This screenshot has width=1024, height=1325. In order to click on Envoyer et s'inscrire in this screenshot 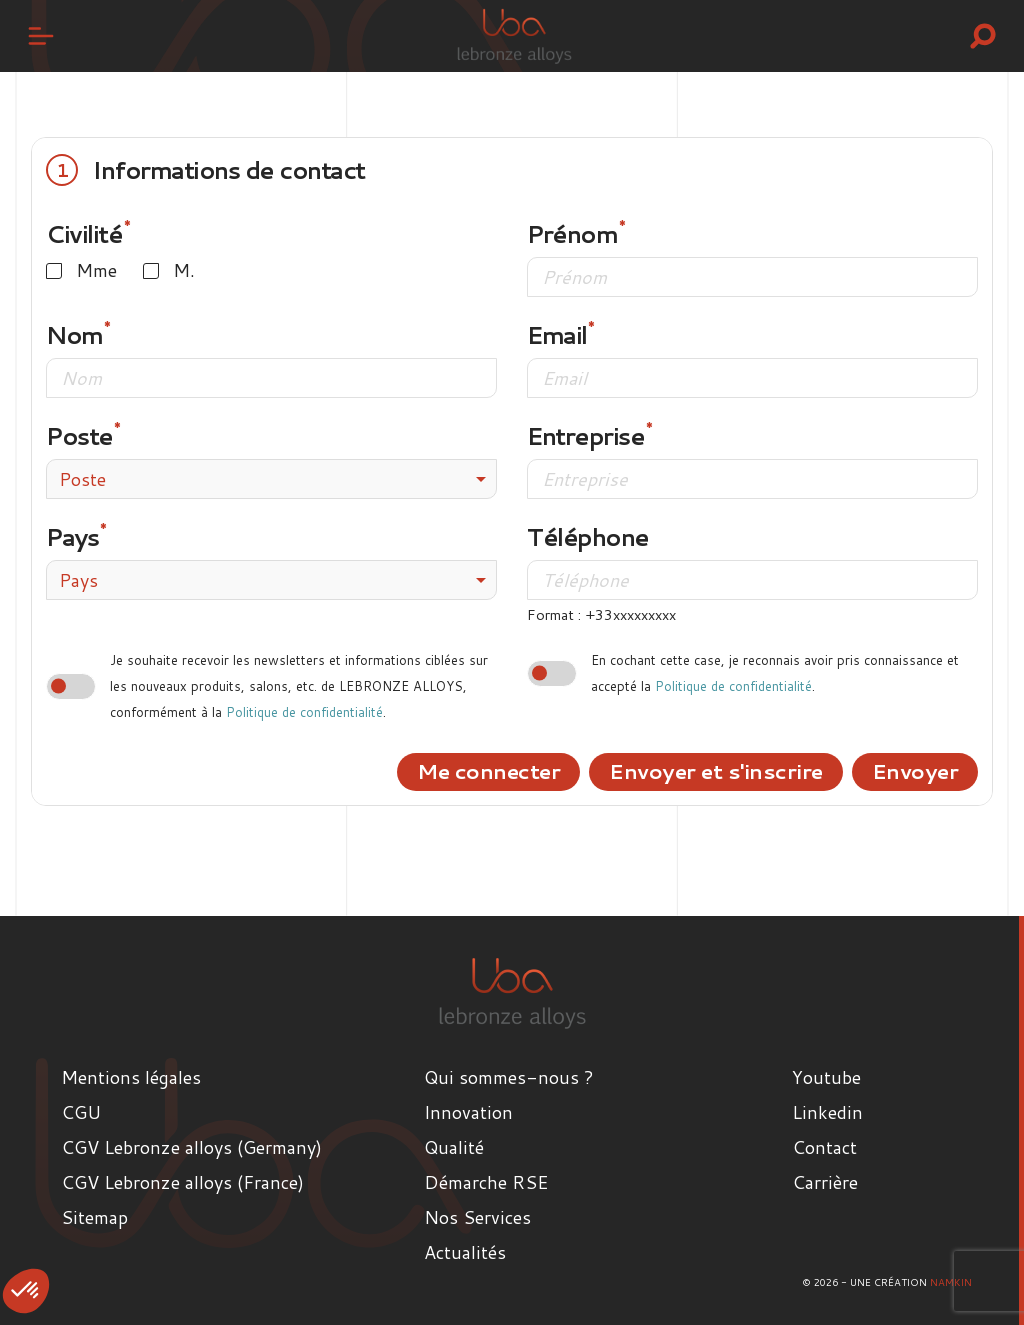, I will do `click(716, 771)`.